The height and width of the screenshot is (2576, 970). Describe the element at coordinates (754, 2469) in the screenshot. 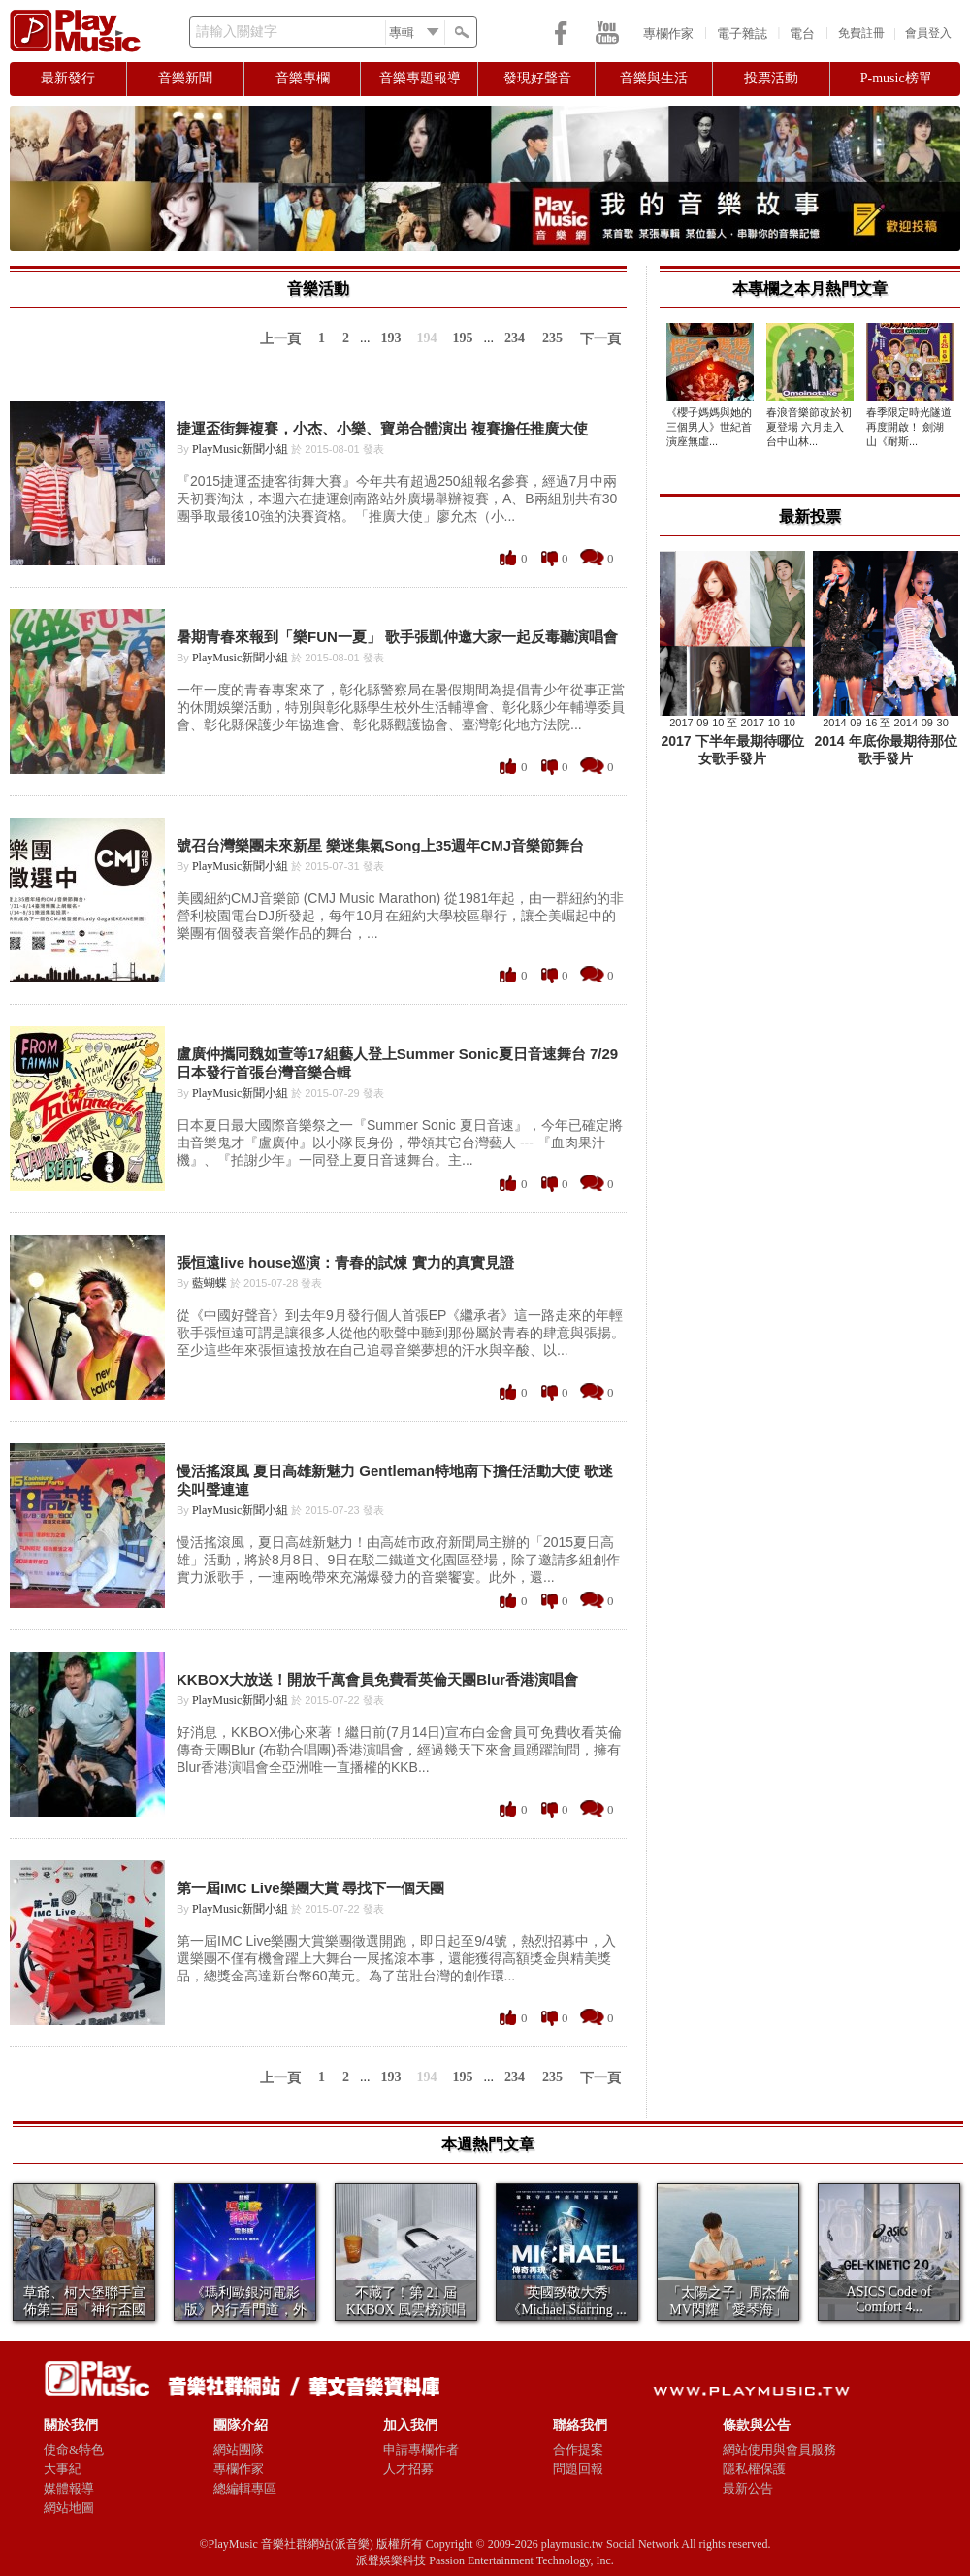

I see `隱私權保護` at that location.